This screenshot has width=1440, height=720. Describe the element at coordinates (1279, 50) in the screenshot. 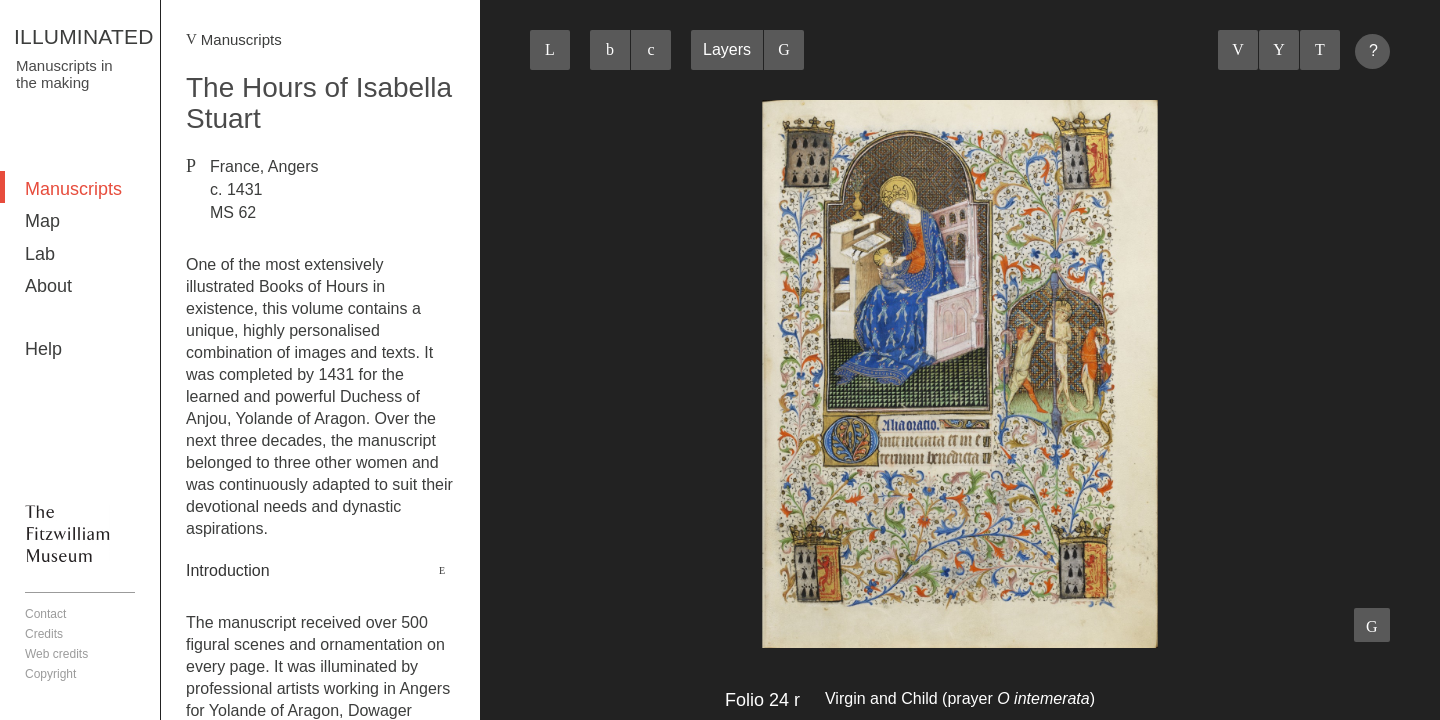

I see `Listings` at that location.